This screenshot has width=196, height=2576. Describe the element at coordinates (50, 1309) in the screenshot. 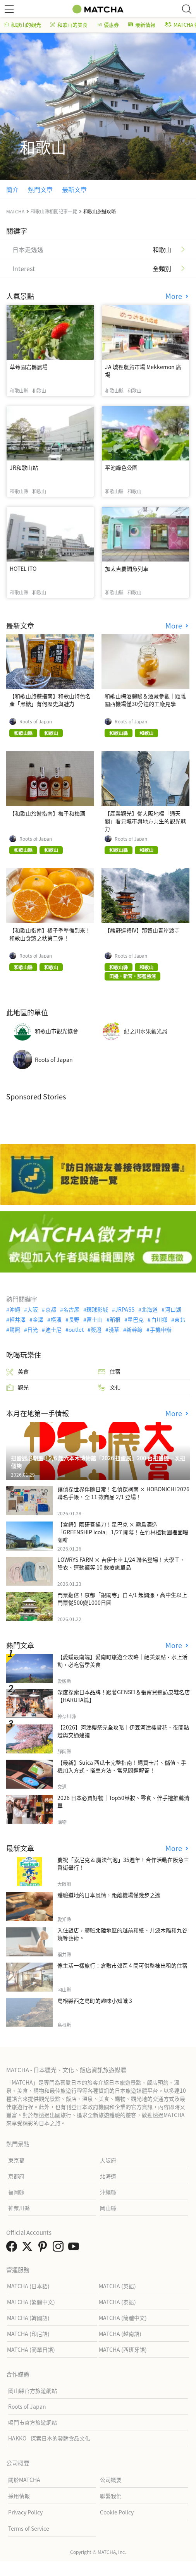

I see `京都` at that location.